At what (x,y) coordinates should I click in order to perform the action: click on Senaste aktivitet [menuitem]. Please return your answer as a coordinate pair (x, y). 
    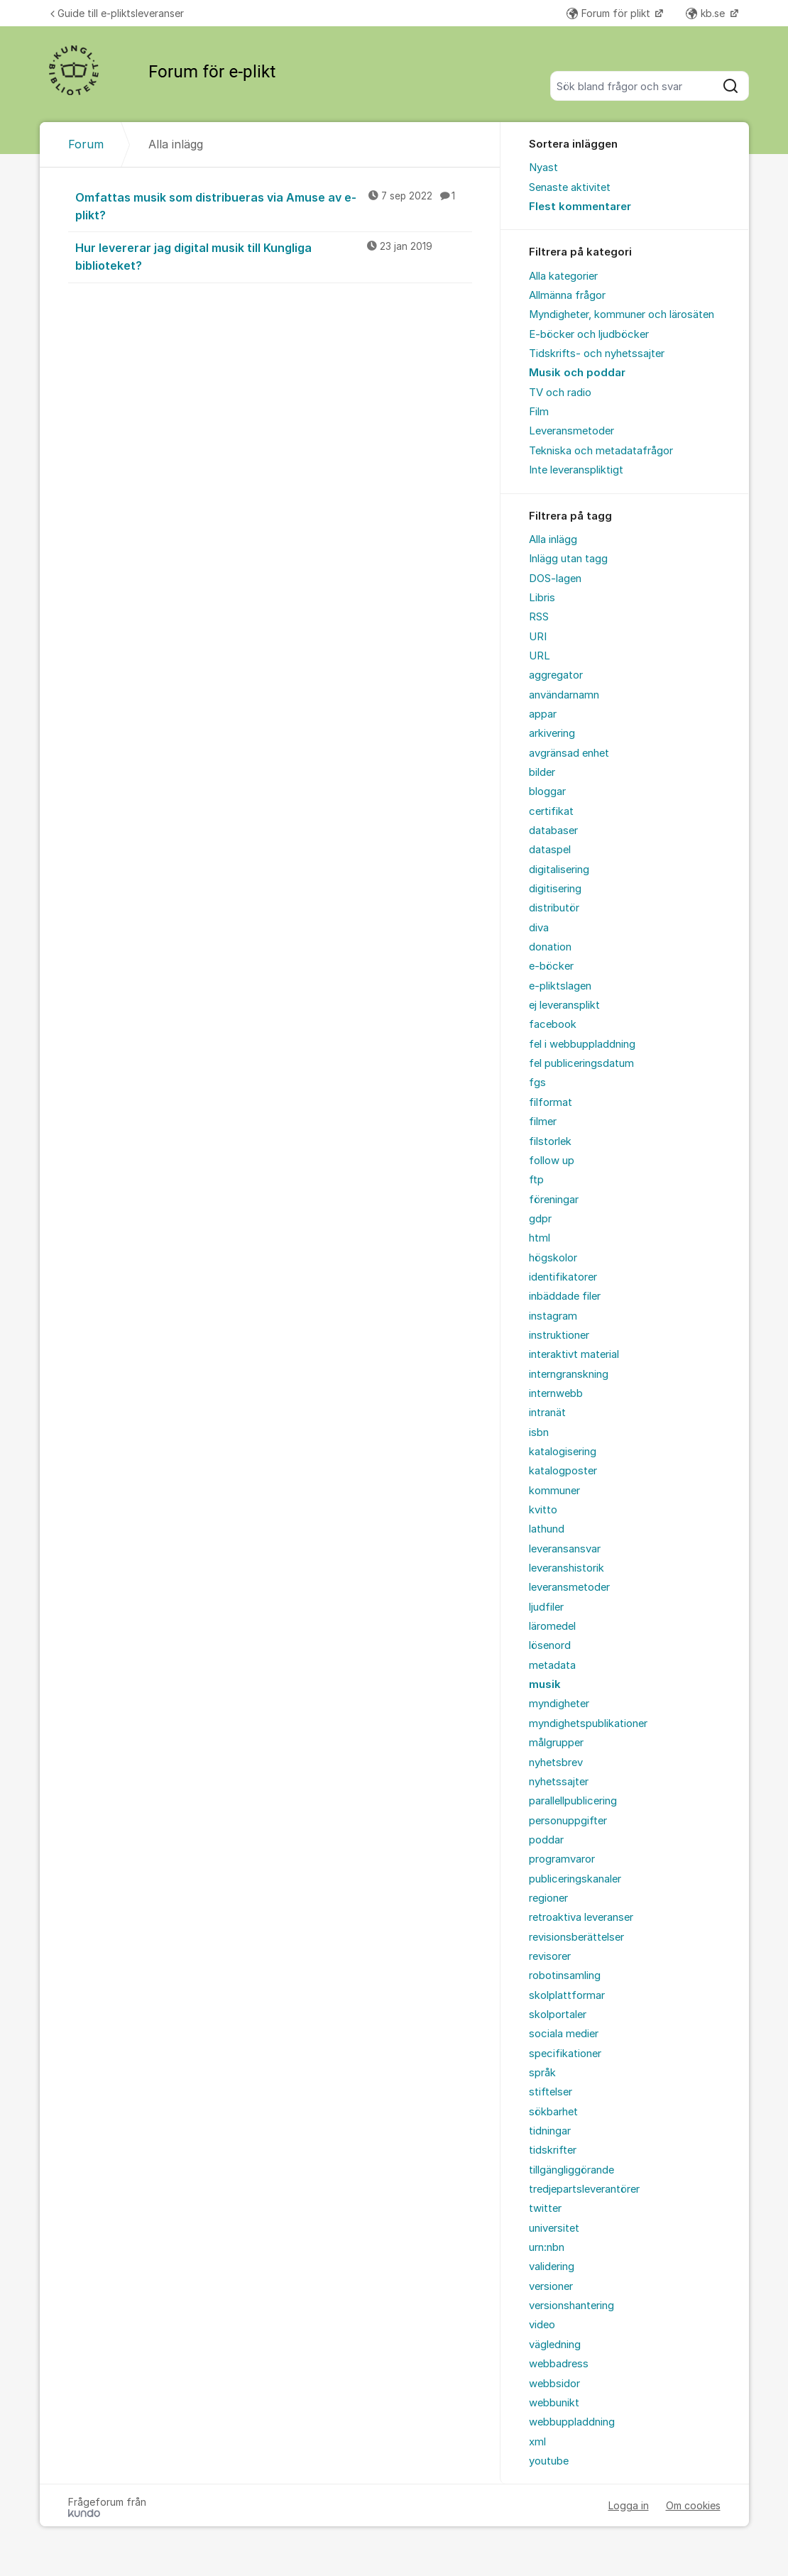
    Looking at the image, I should click on (570, 187).